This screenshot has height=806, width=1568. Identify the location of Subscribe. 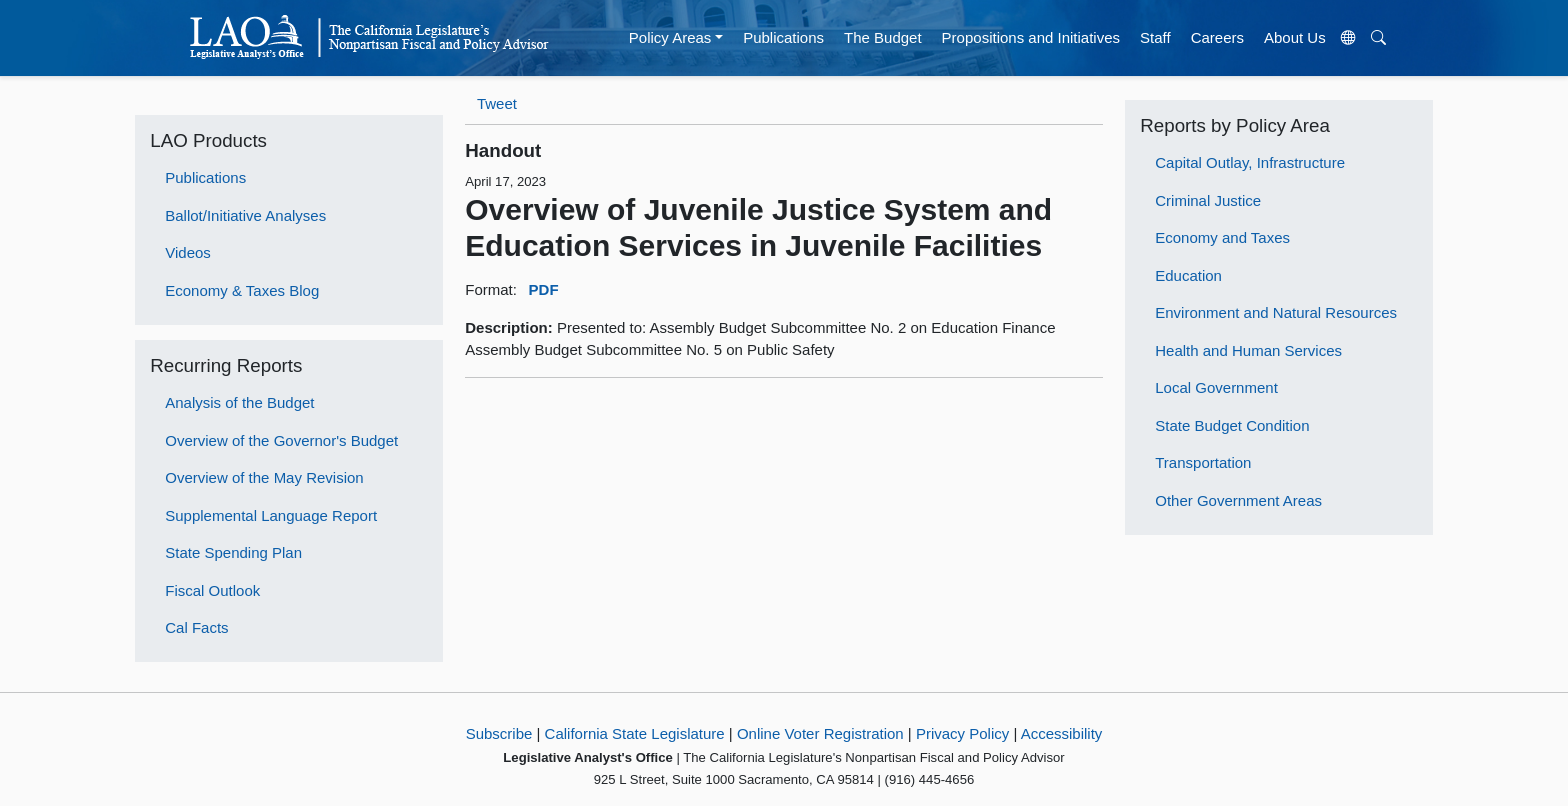
(499, 733).